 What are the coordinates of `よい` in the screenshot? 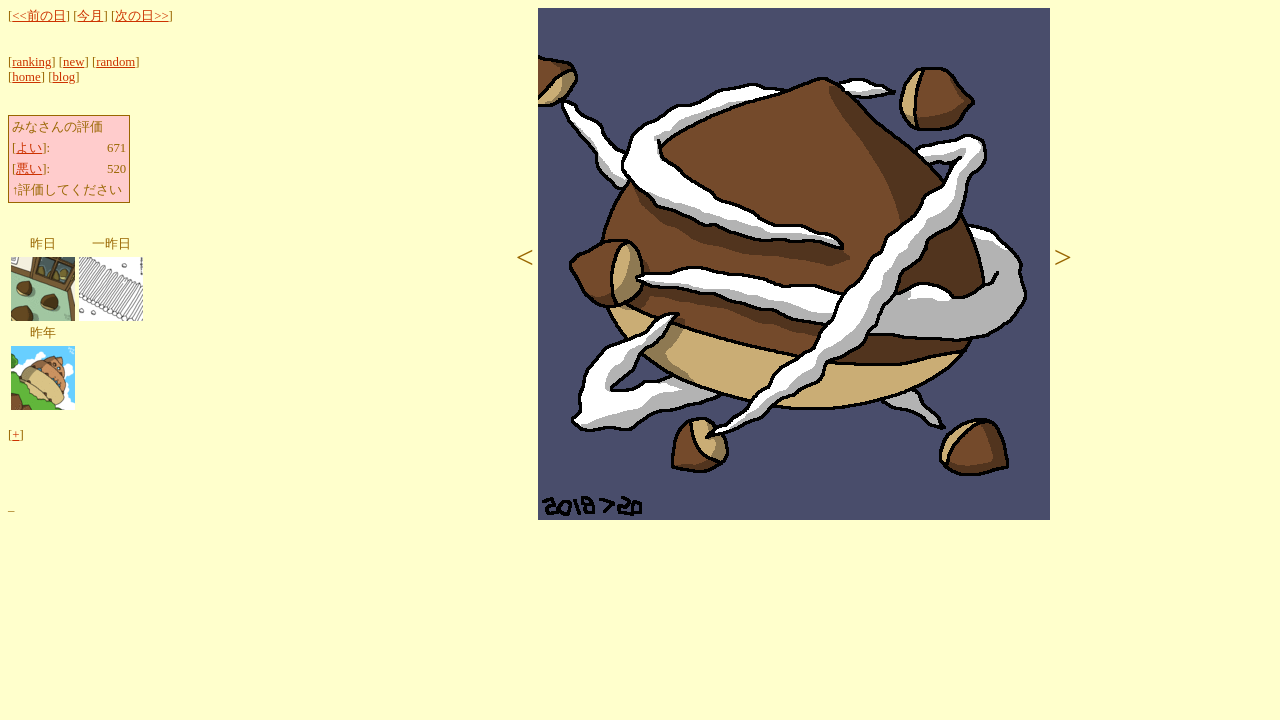 It's located at (29, 148).